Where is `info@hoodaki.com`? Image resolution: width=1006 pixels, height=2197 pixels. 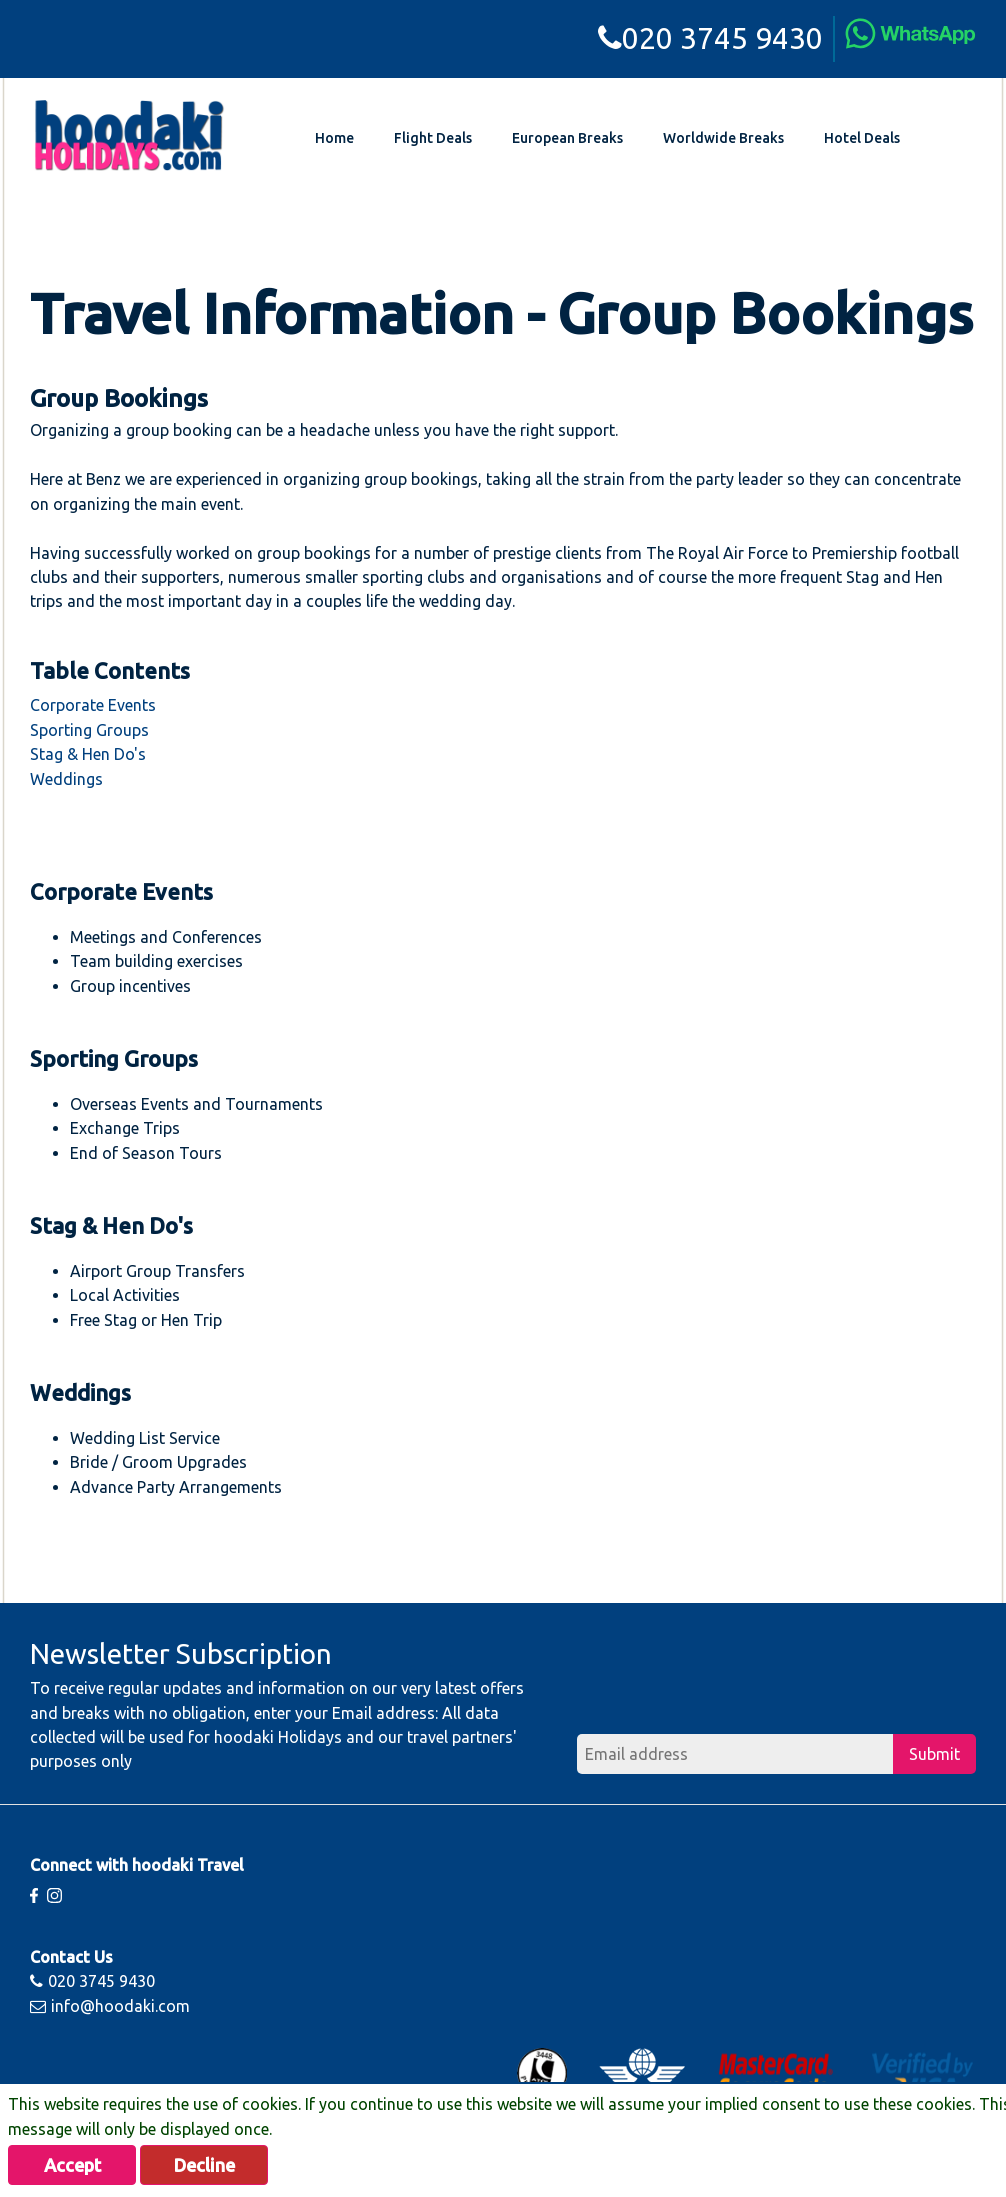 info@hoodaki.com is located at coordinates (110, 2006).